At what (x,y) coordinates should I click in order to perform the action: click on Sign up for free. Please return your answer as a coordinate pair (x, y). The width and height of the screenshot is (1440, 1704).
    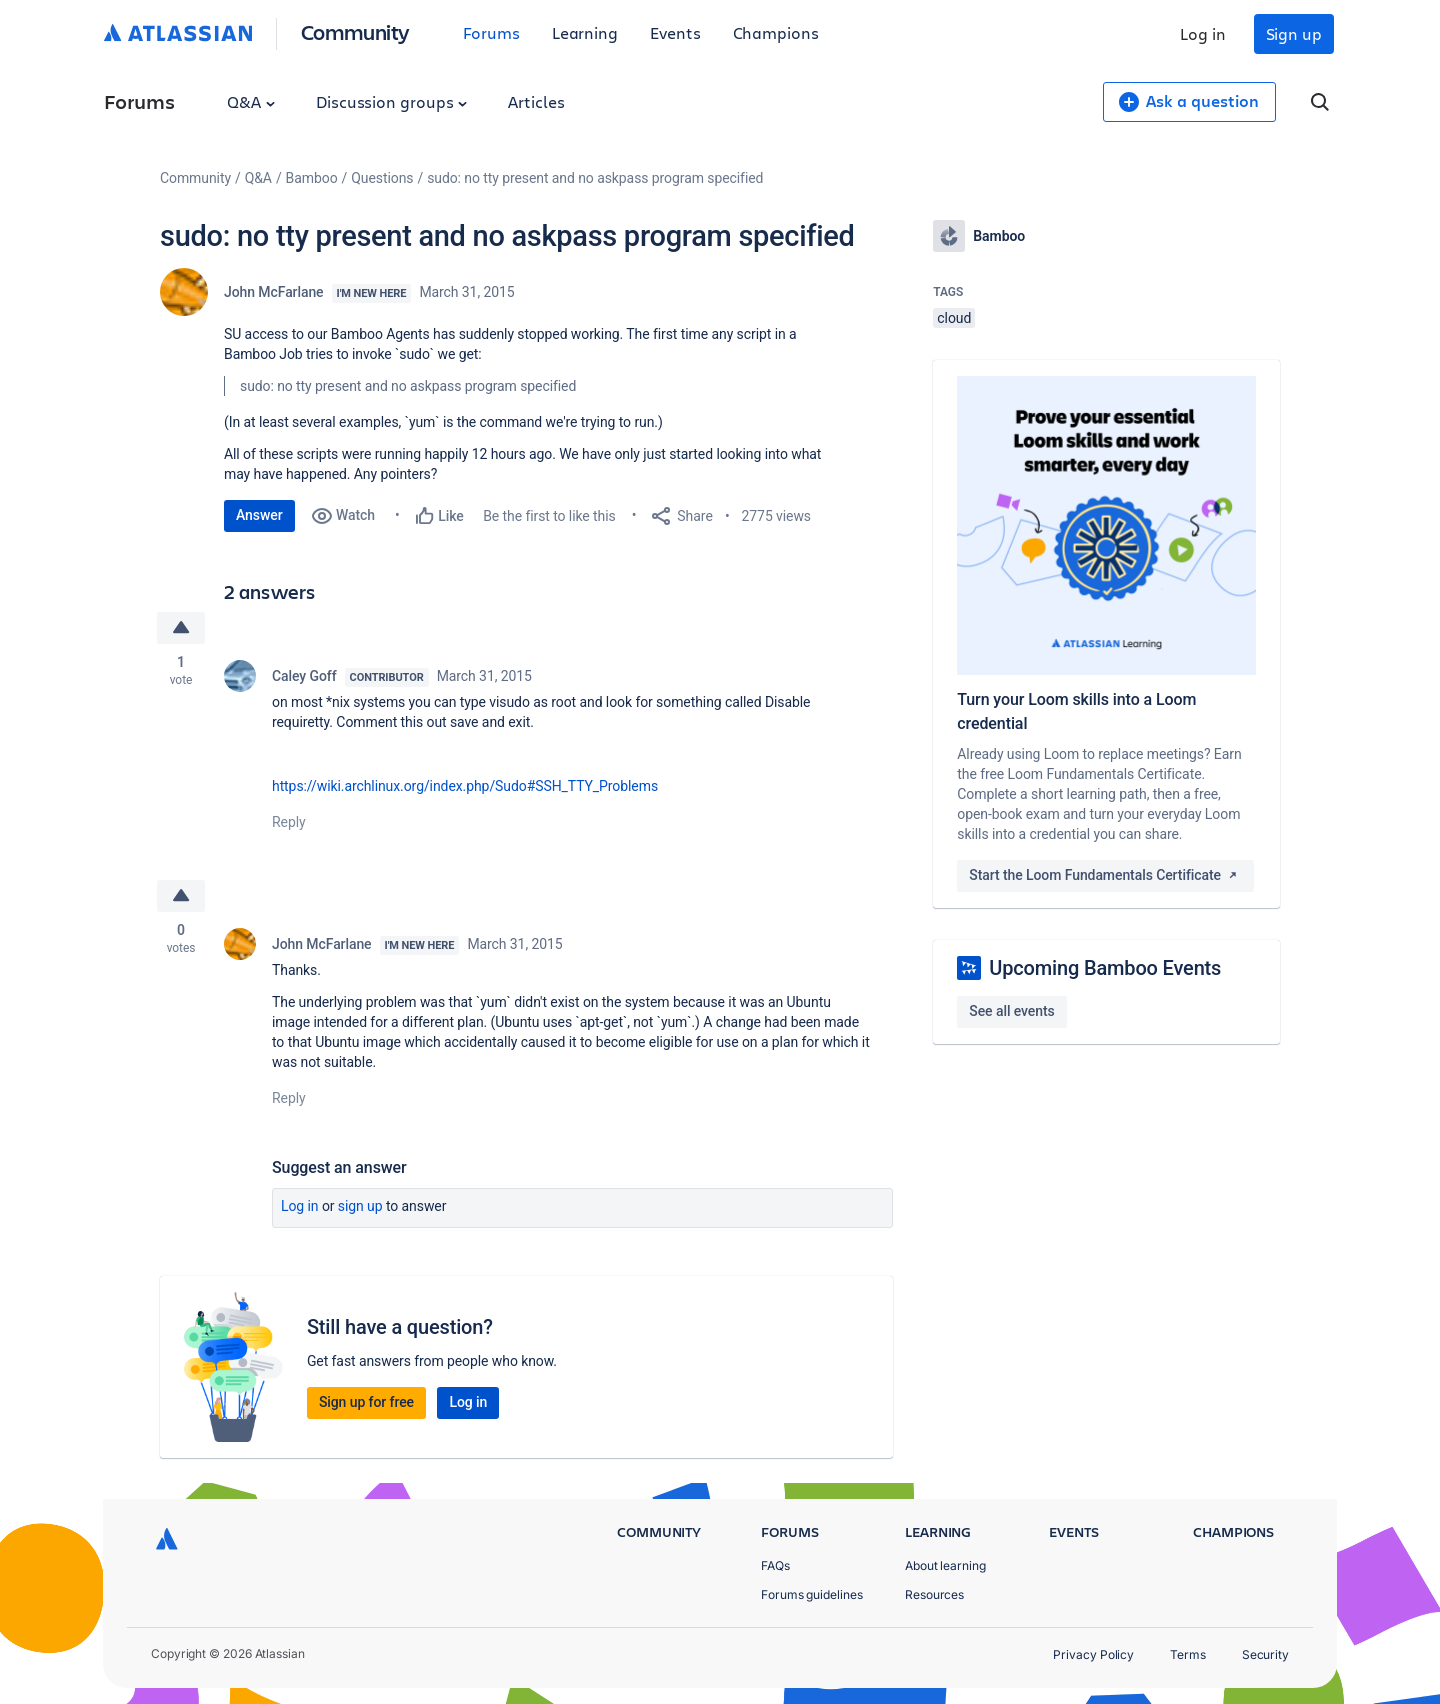
    Looking at the image, I should click on (366, 1402).